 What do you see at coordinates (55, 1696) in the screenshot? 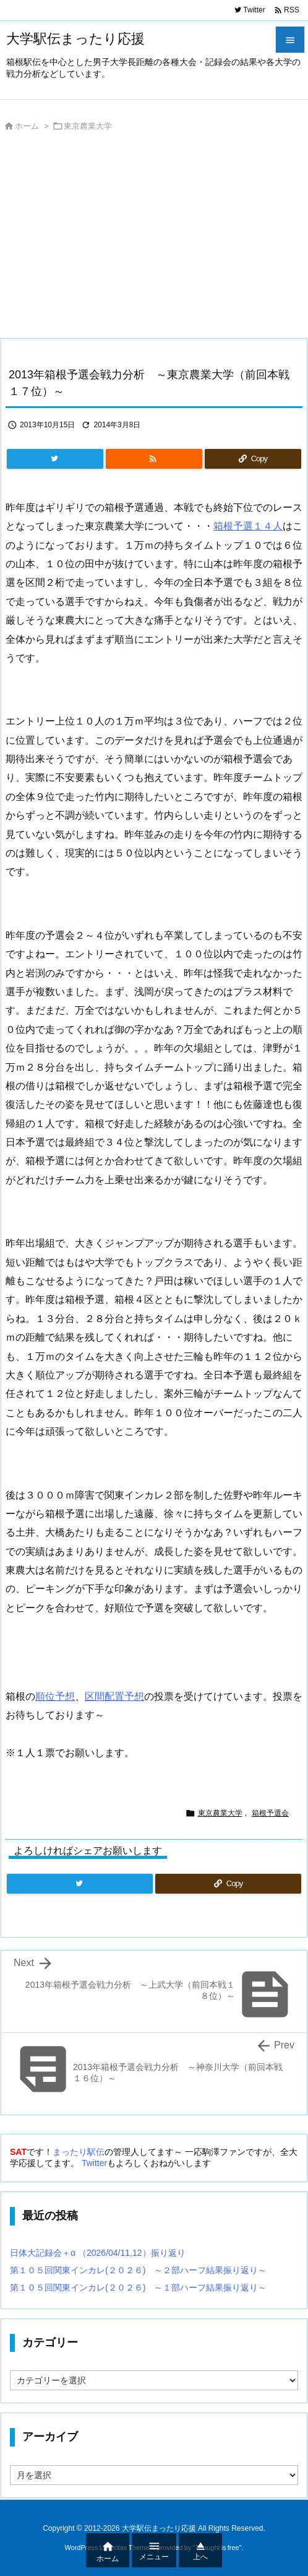
I see `順位予想` at bounding box center [55, 1696].